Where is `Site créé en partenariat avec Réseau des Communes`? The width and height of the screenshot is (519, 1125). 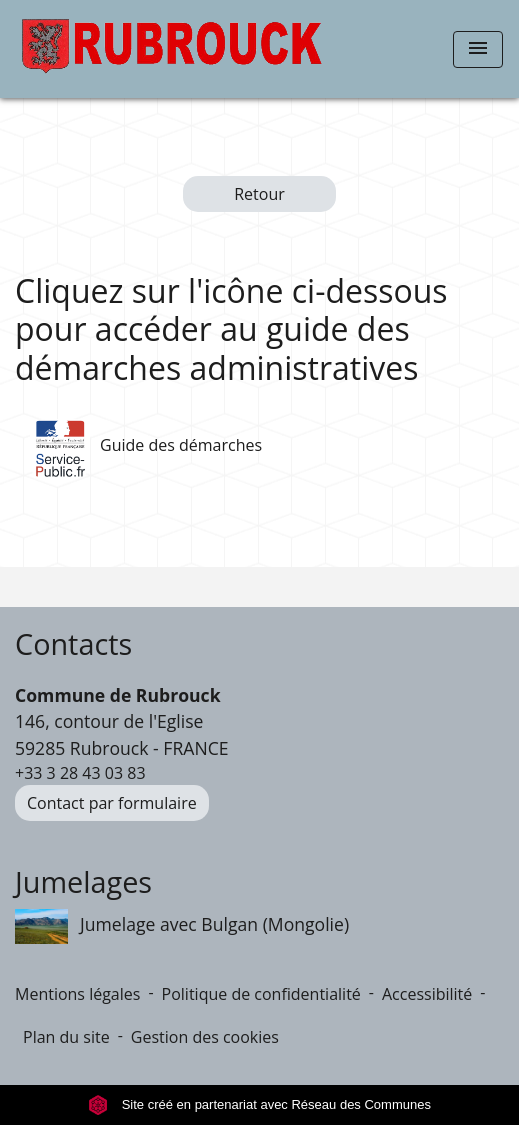 Site créé en partenariat avec Réseau des Communes is located at coordinates (259, 1104).